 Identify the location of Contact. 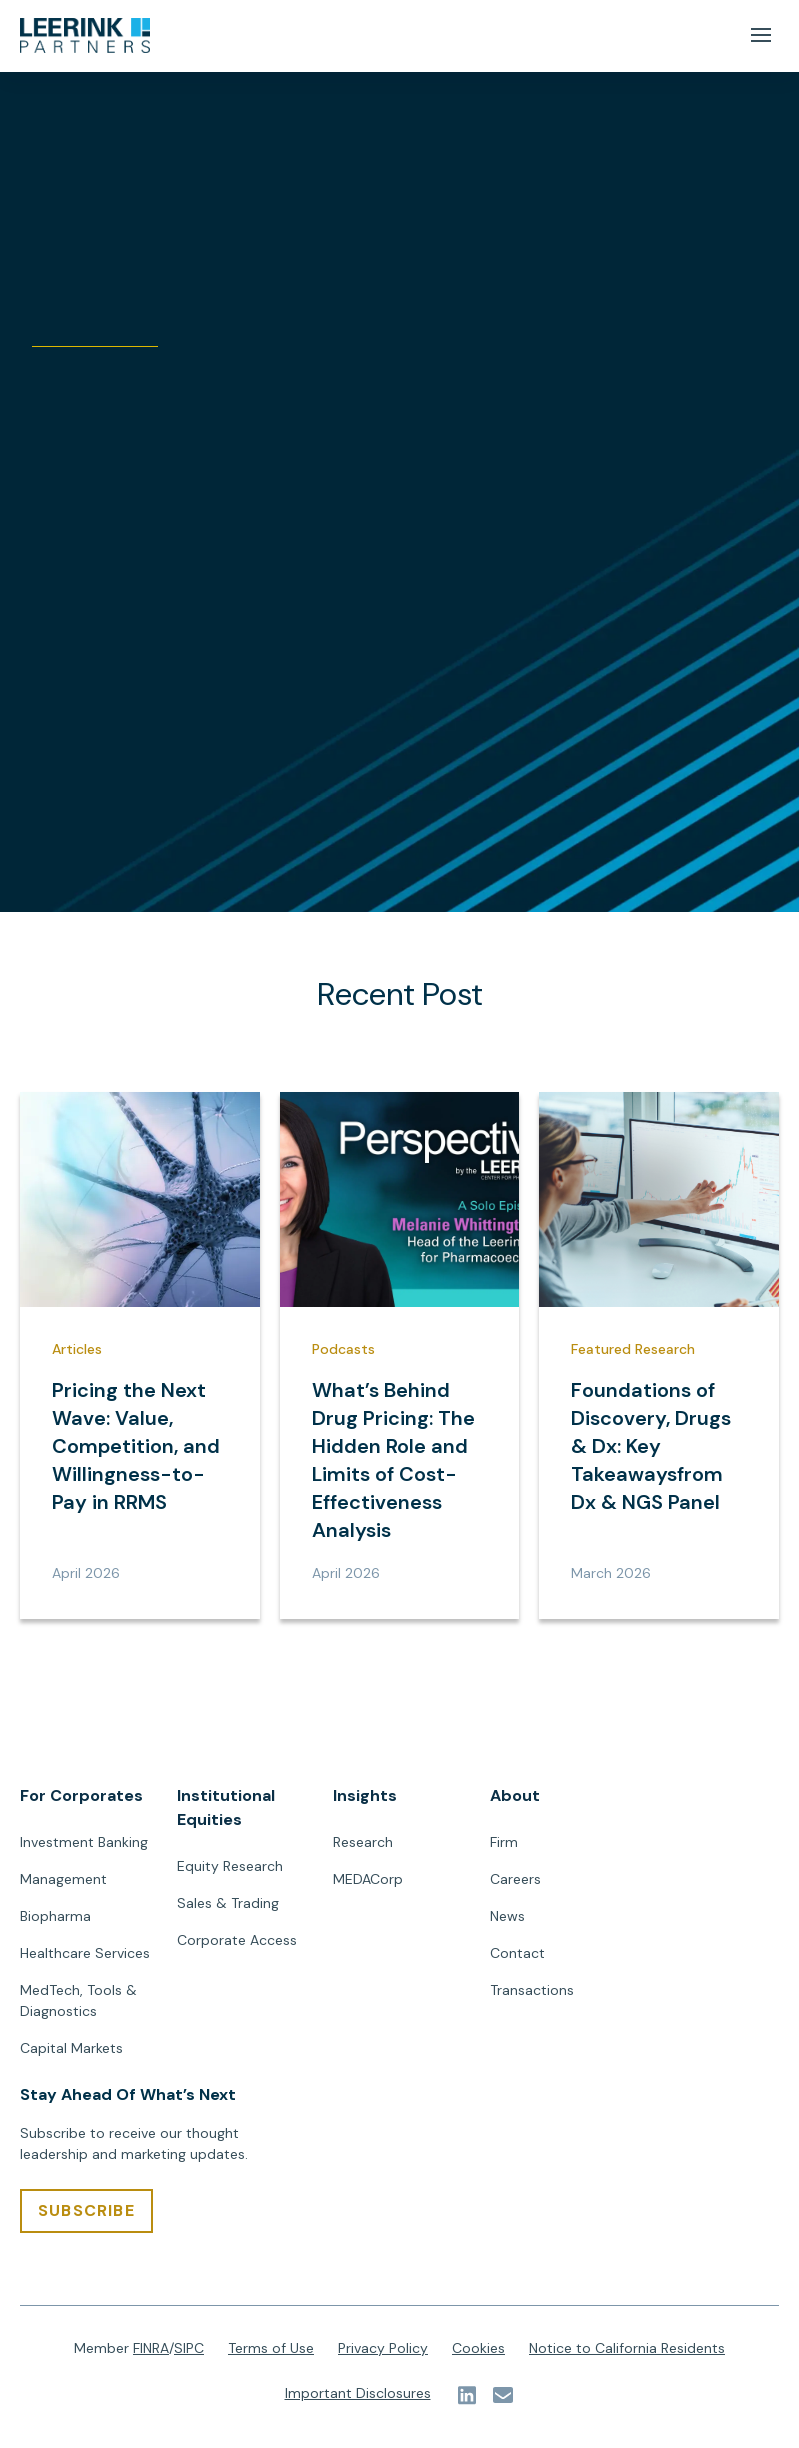
(517, 1953).